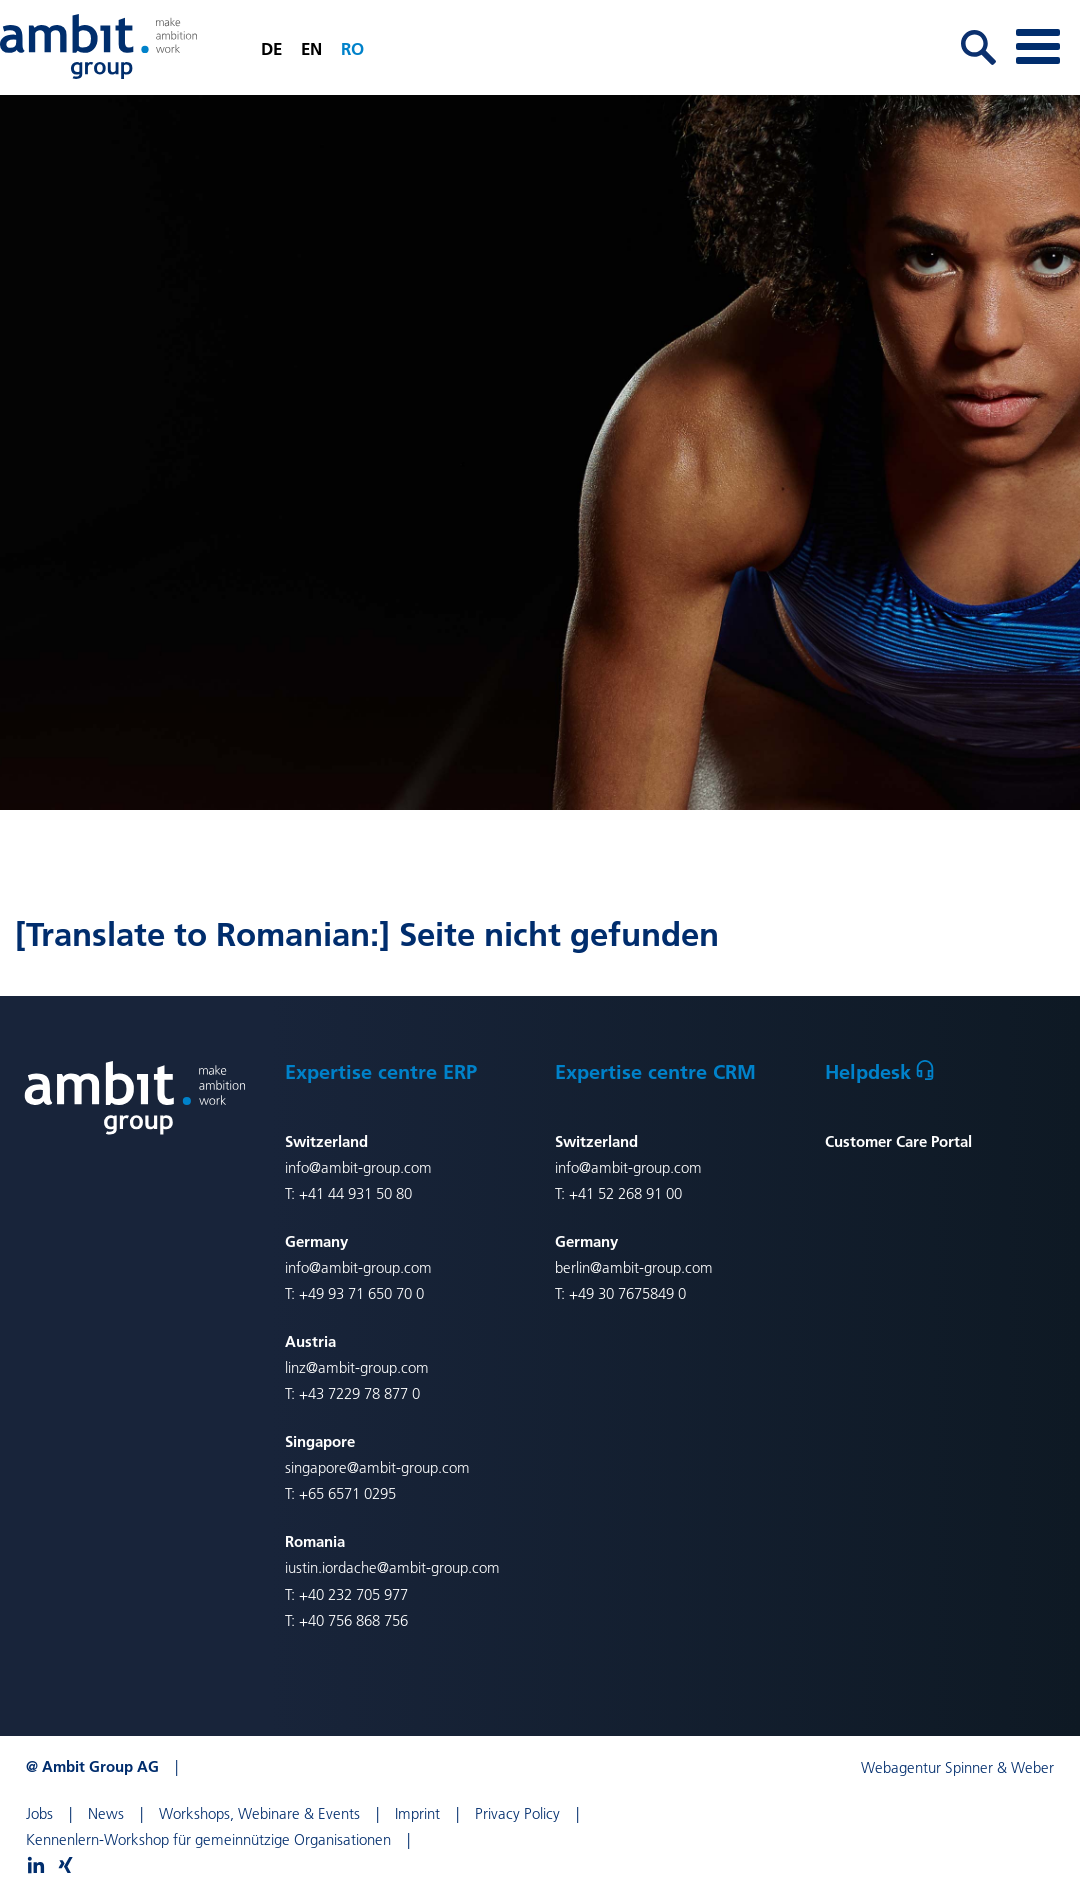  What do you see at coordinates (352, 48) in the screenshot?
I see `ro` at bounding box center [352, 48].